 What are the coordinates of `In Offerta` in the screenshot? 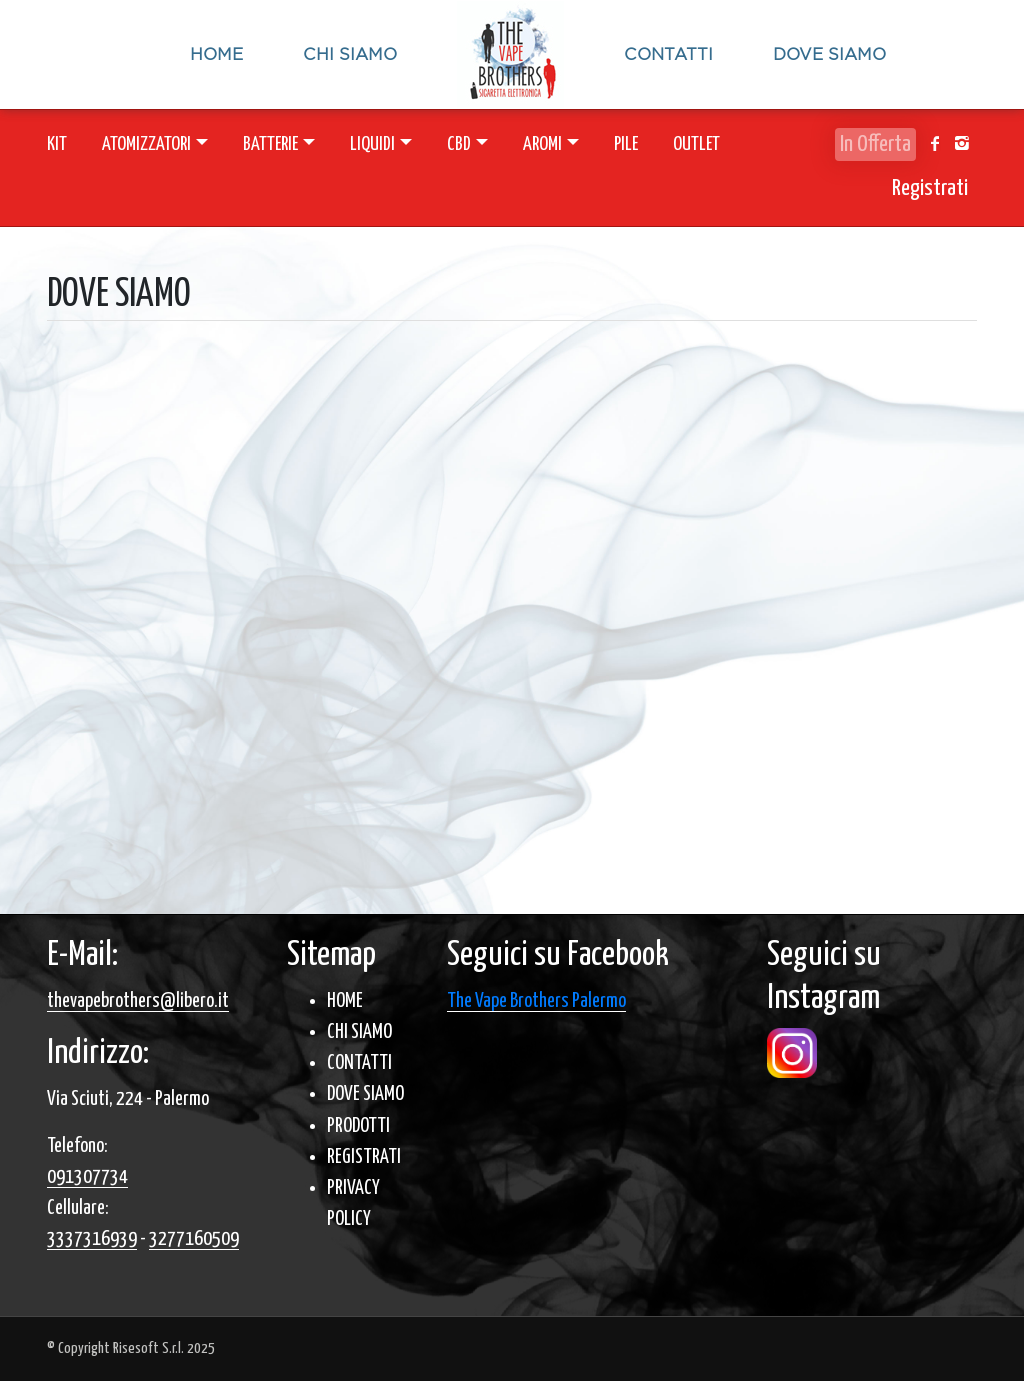 It's located at (875, 144).